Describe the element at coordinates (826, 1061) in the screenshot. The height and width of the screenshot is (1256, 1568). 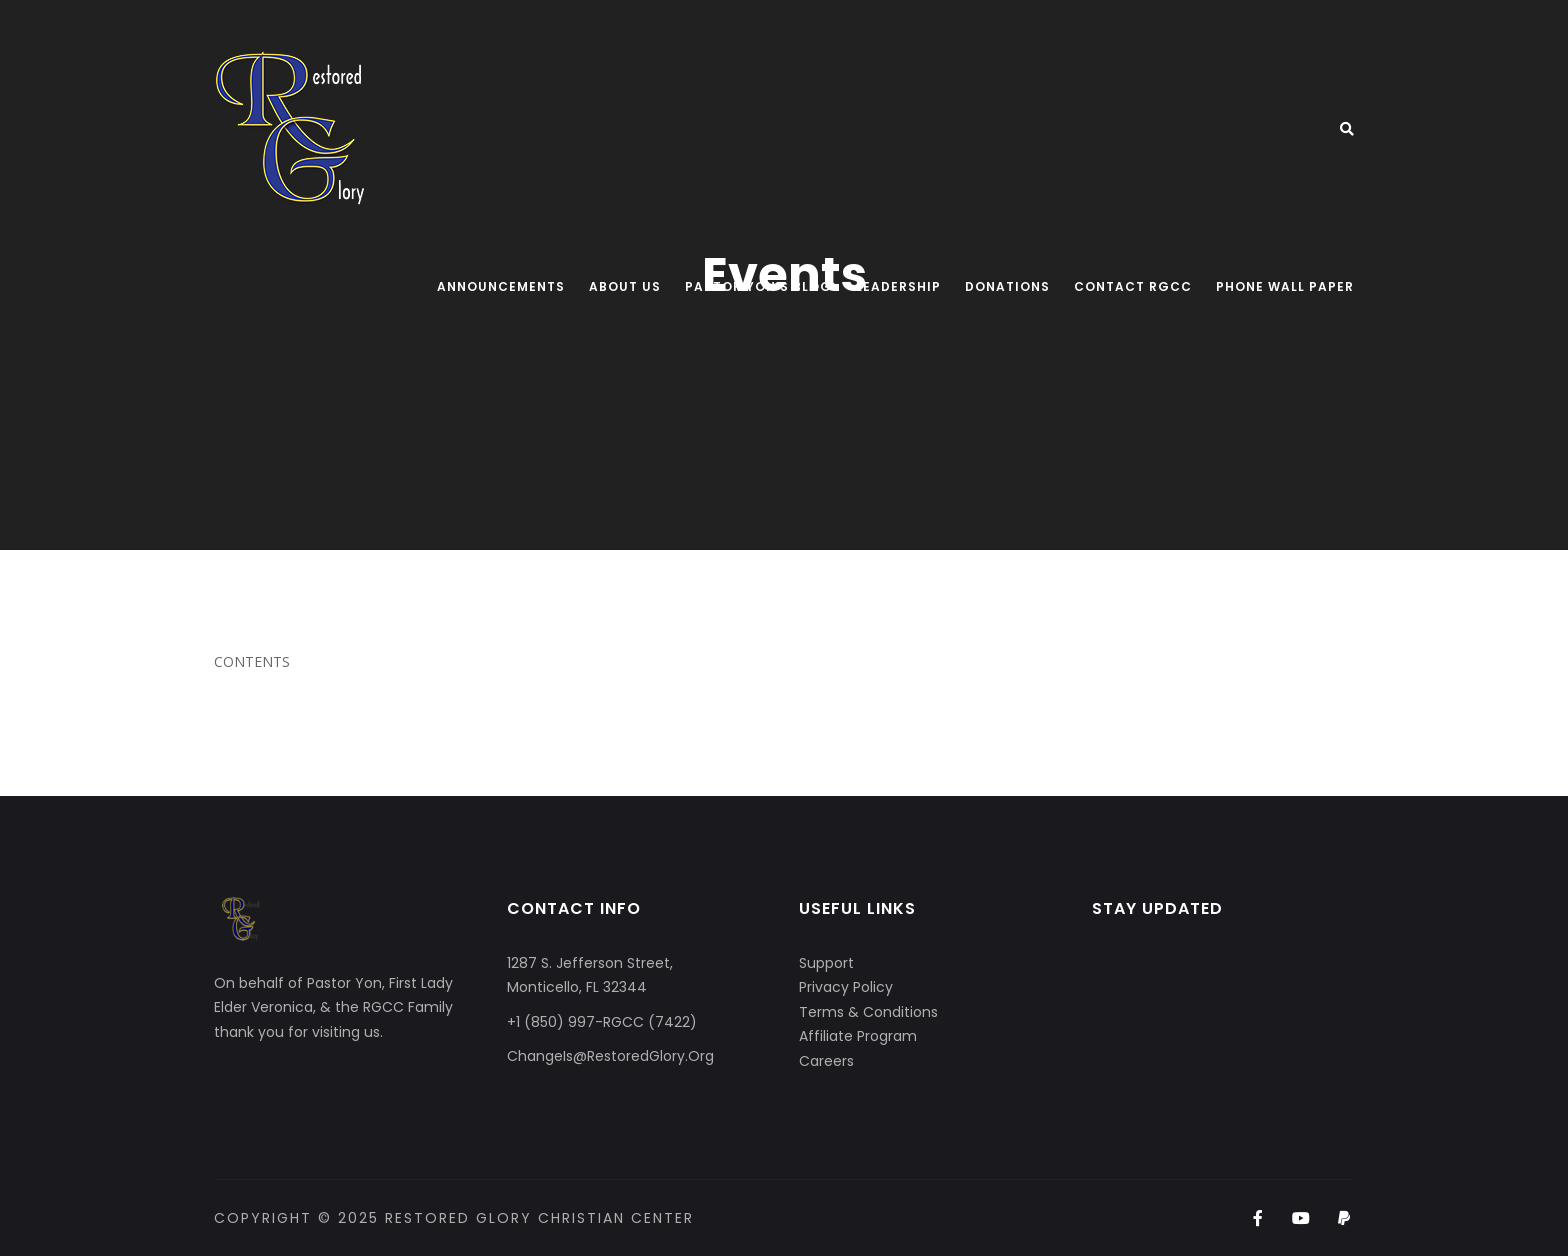
I see `Careers` at that location.